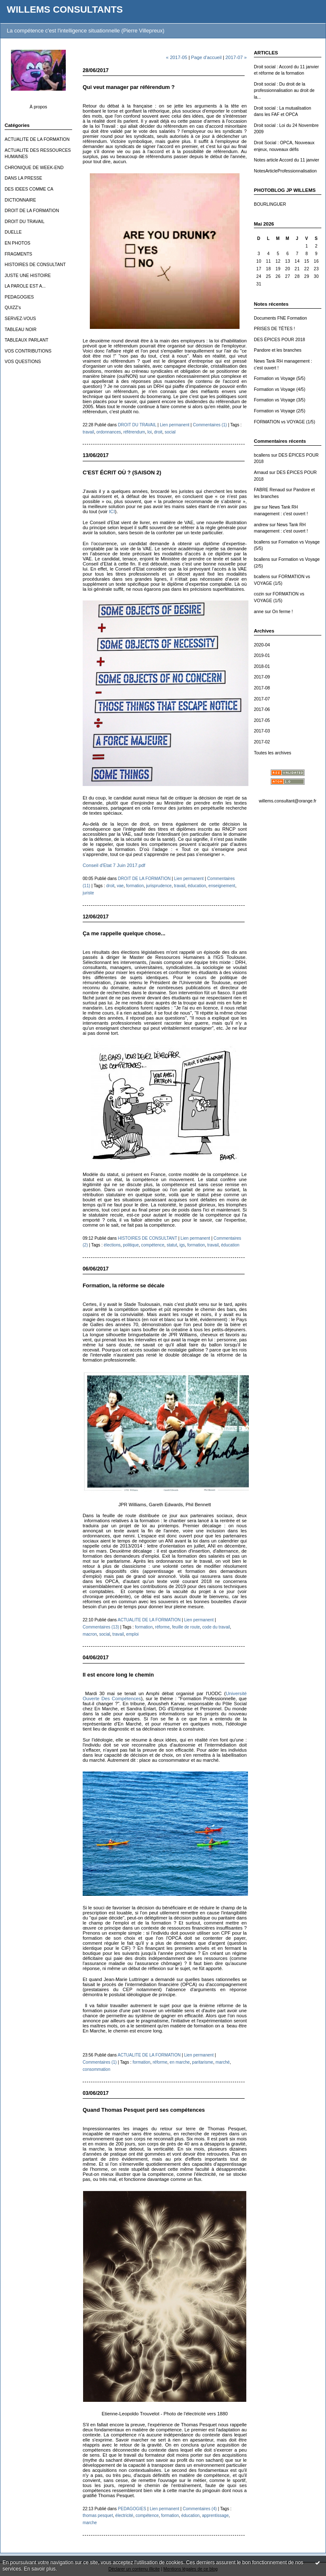 The image size is (326, 2576). What do you see at coordinates (34, 167) in the screenshot?
I see `CHRONIQUE DE WEEK-END` at bounding box center [34, 167].